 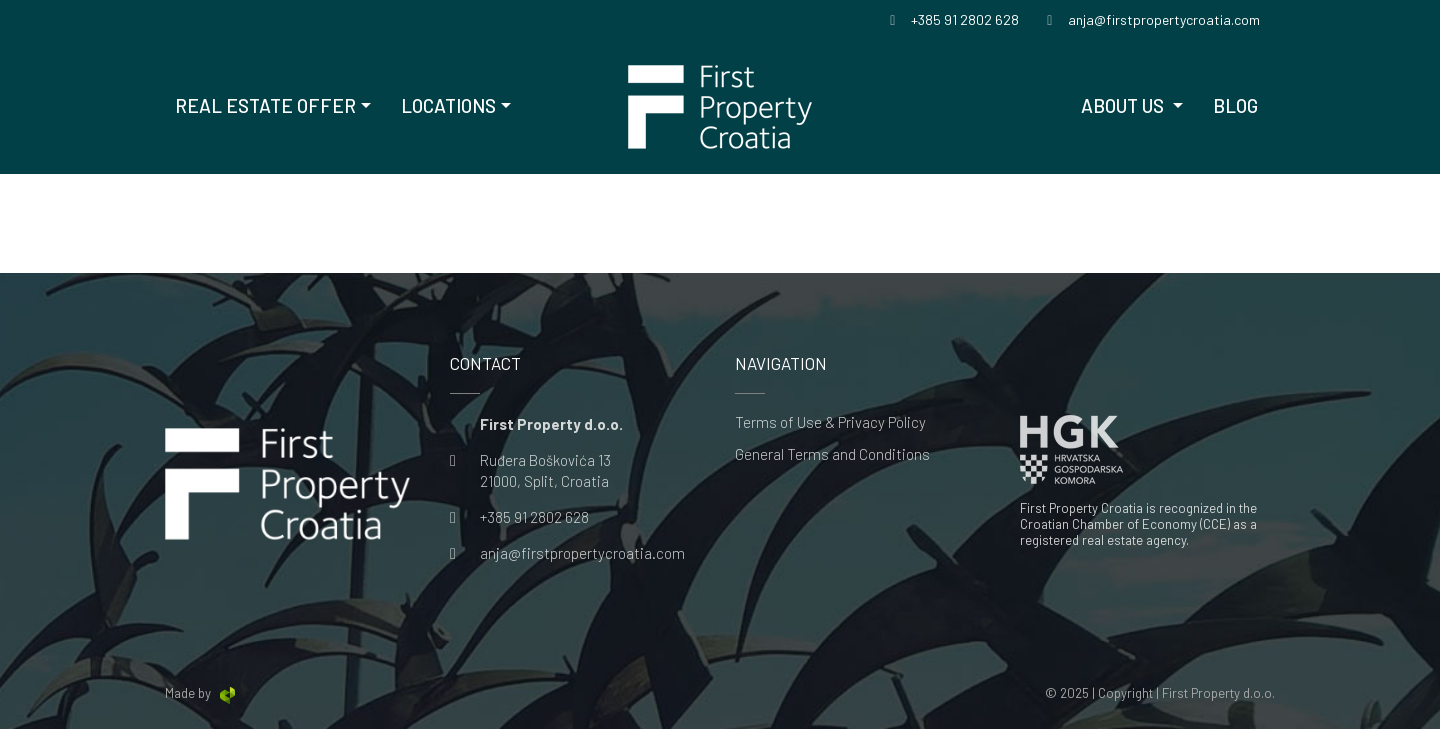 What do you see at coordinates (1124, 105) in the screenshot?
I see `About us` at bounding box center [1124, 105].